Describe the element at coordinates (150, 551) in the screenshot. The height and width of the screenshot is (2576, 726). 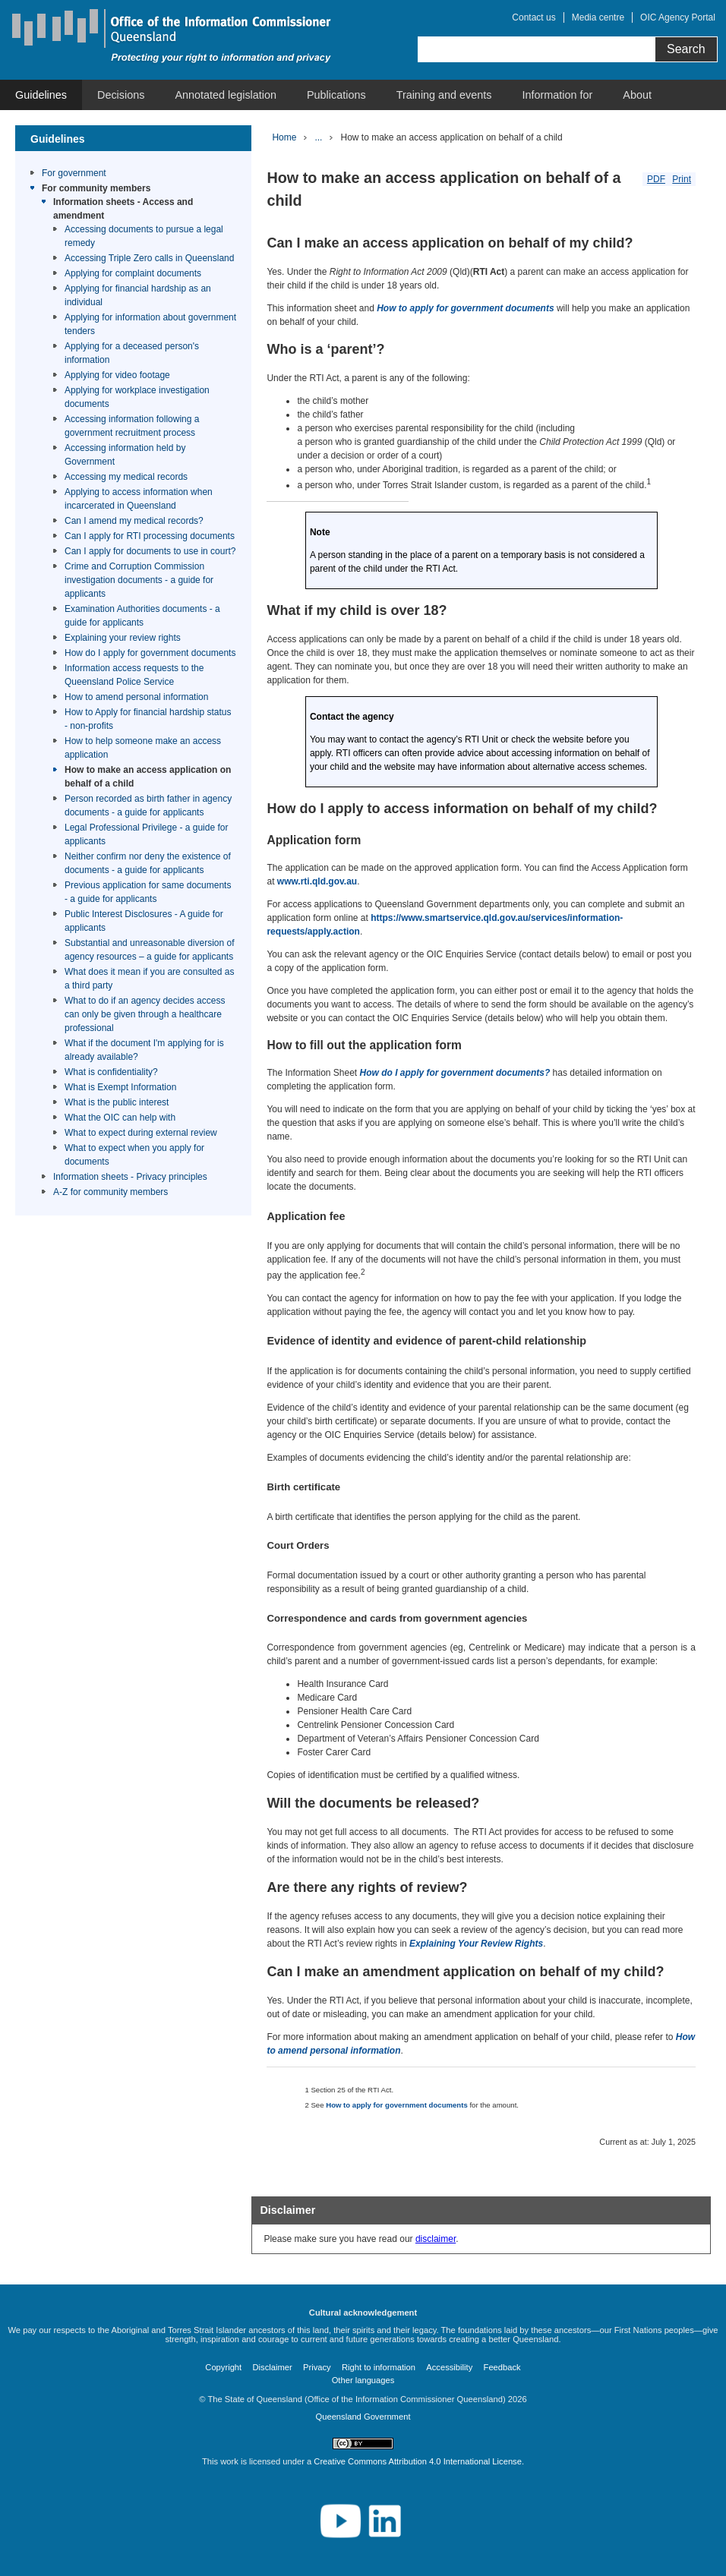
I see `Can I apply for documents to use in court?` at that location.